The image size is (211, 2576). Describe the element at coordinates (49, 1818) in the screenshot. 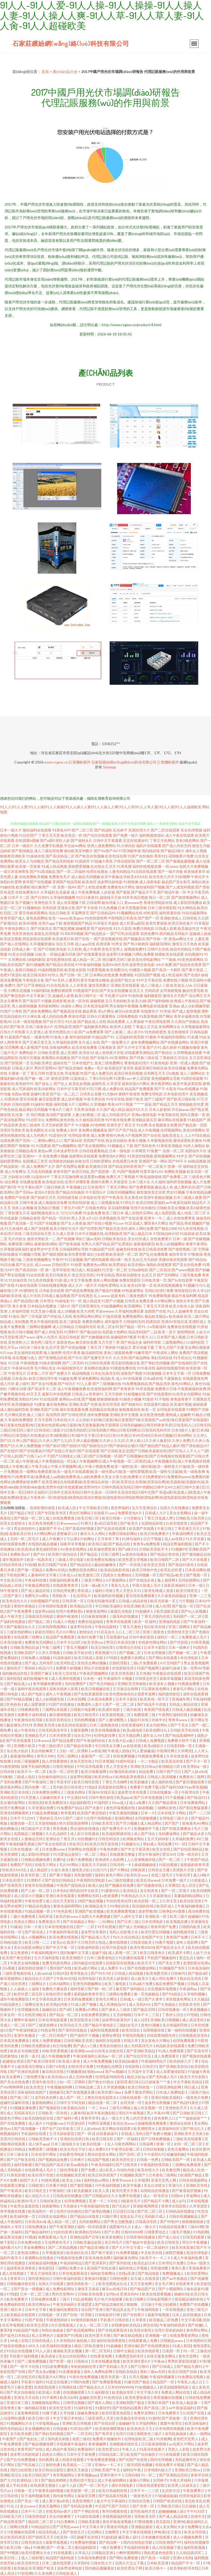

I see `丁香婷婷五月AⅤ` at that location.